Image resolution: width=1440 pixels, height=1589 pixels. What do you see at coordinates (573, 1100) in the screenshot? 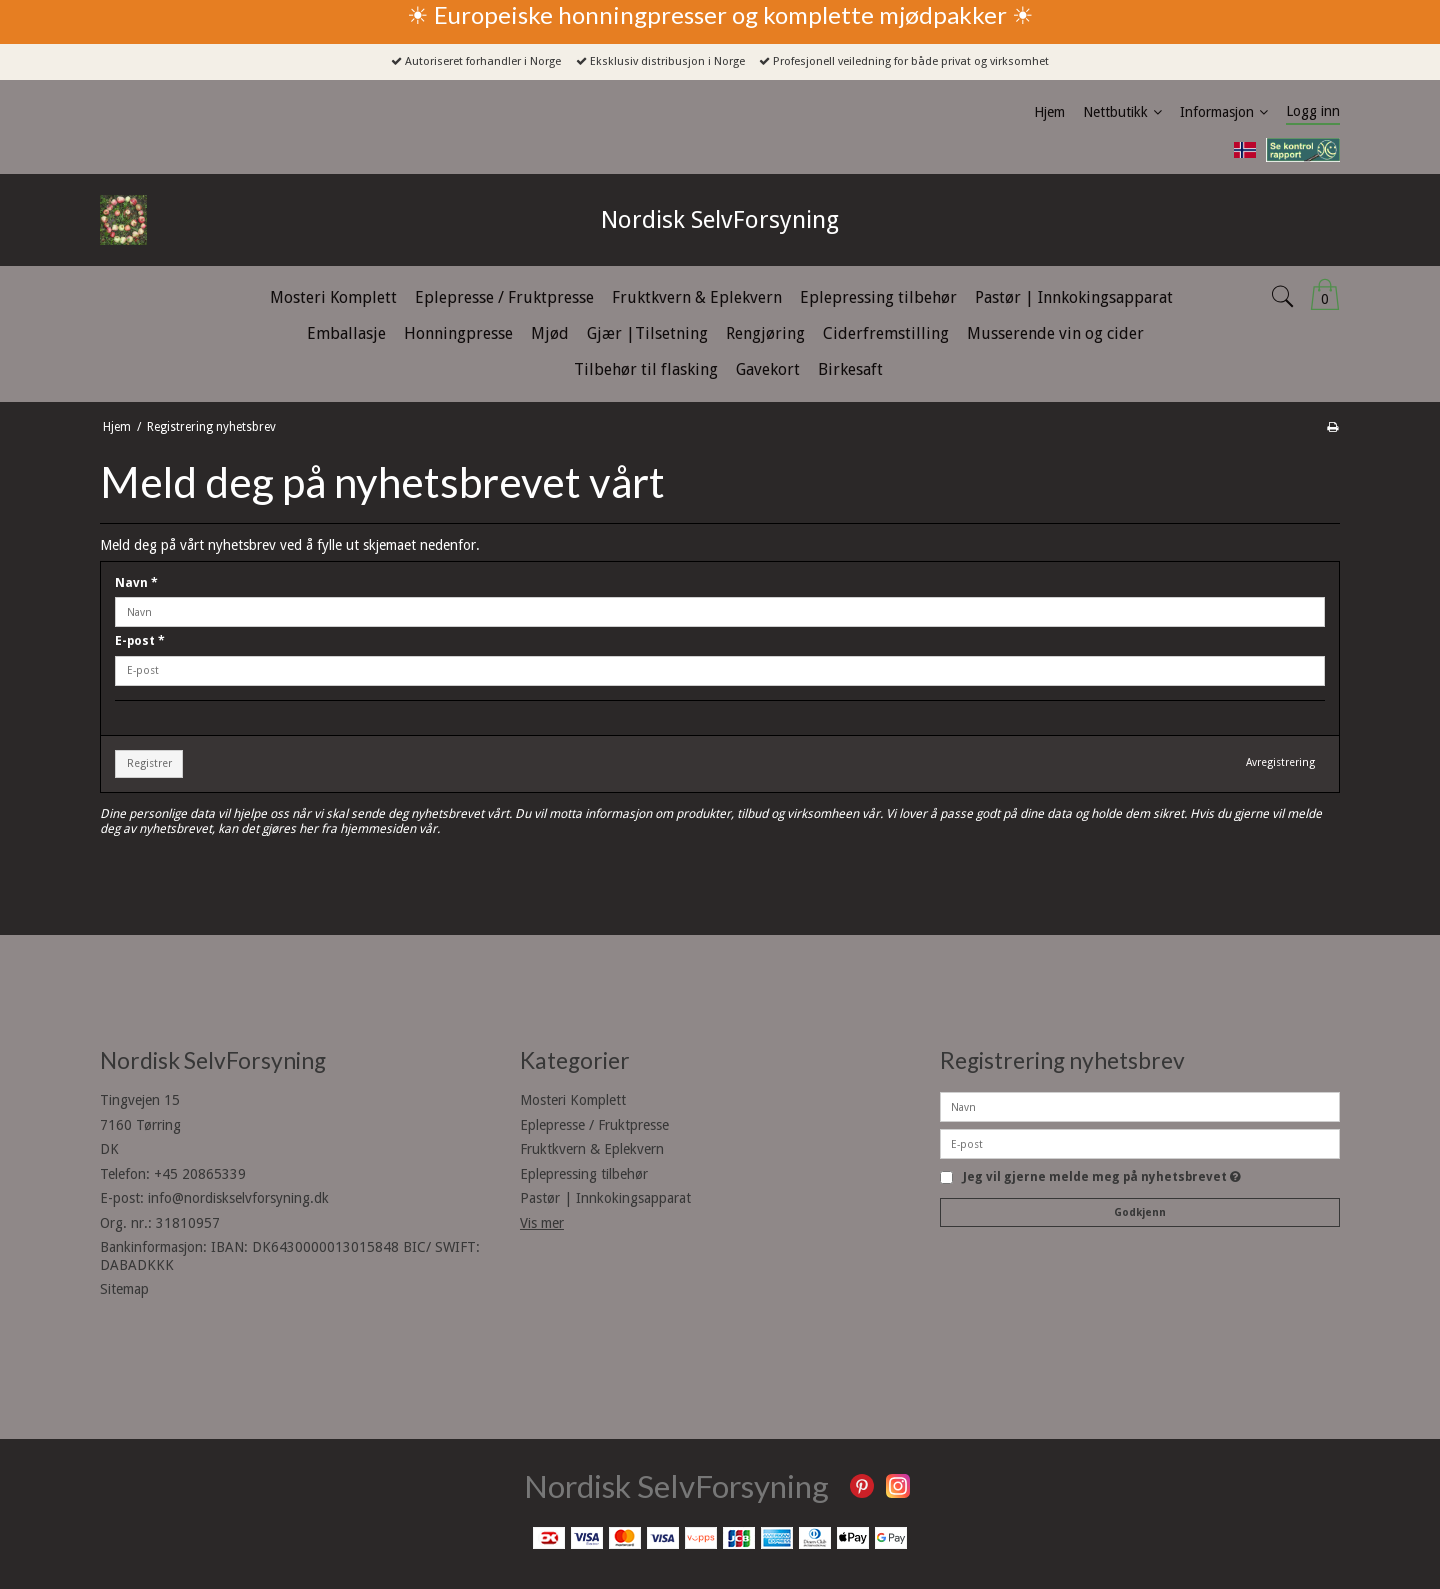
I see `Mosteri Komplett` at bounding box center [573, 1100].